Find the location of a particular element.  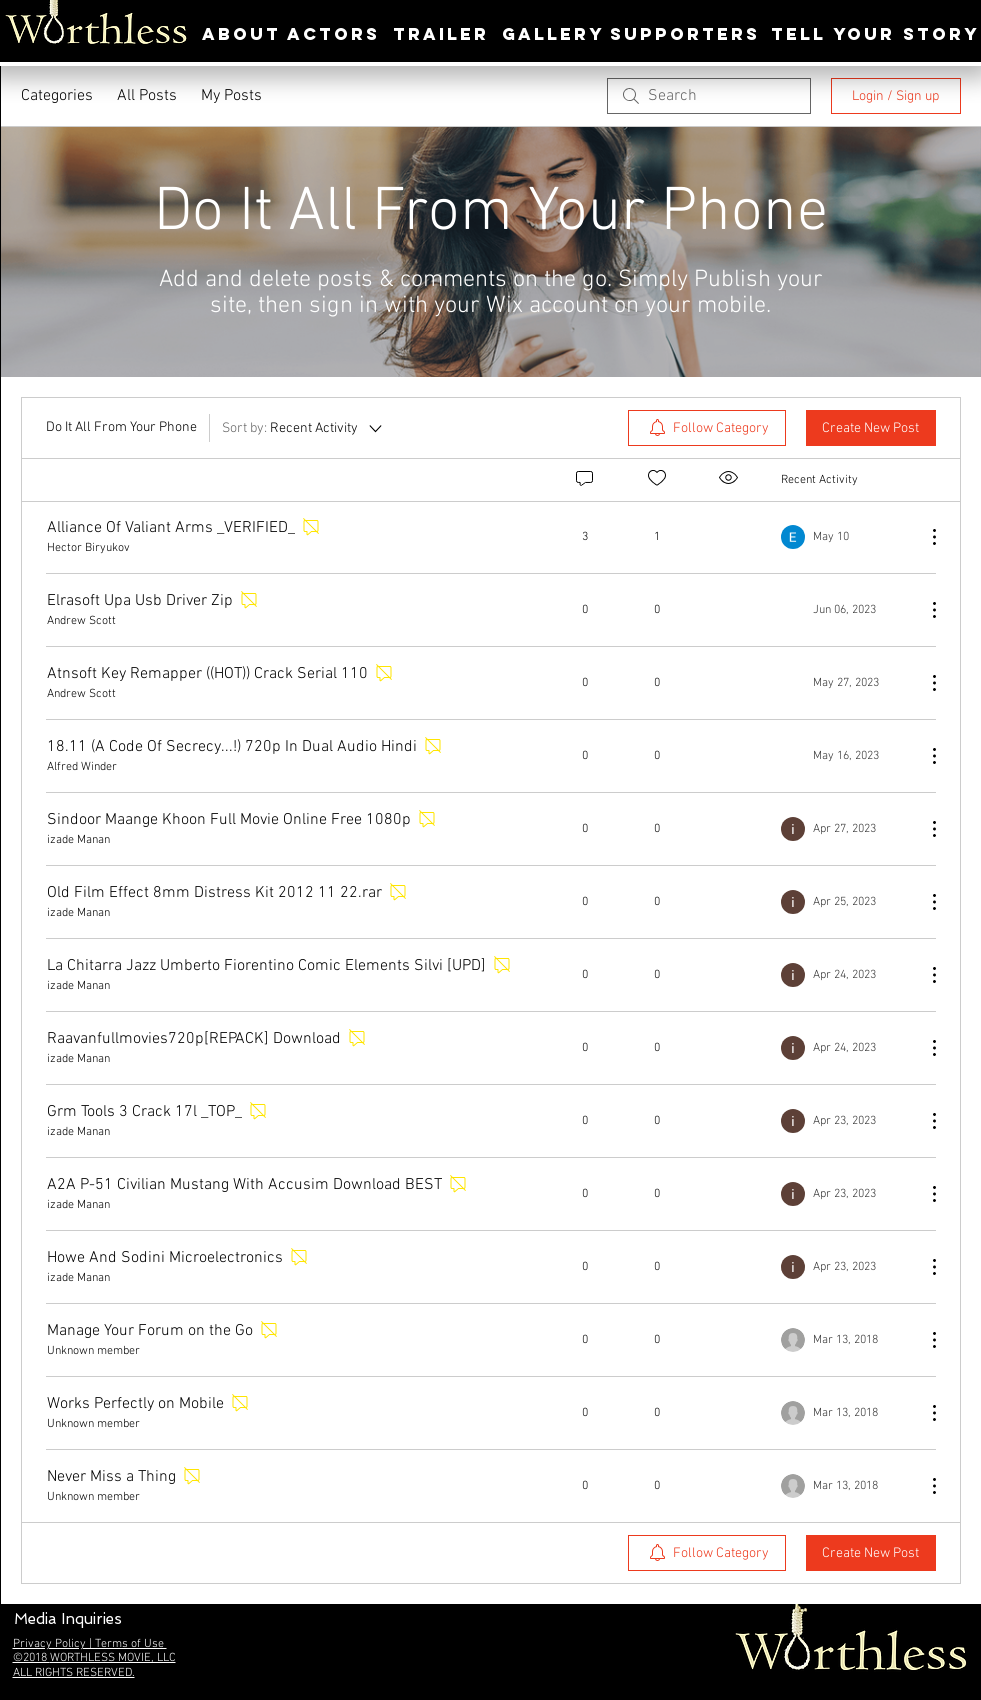

All Posts is located at coordinates (147, 96).